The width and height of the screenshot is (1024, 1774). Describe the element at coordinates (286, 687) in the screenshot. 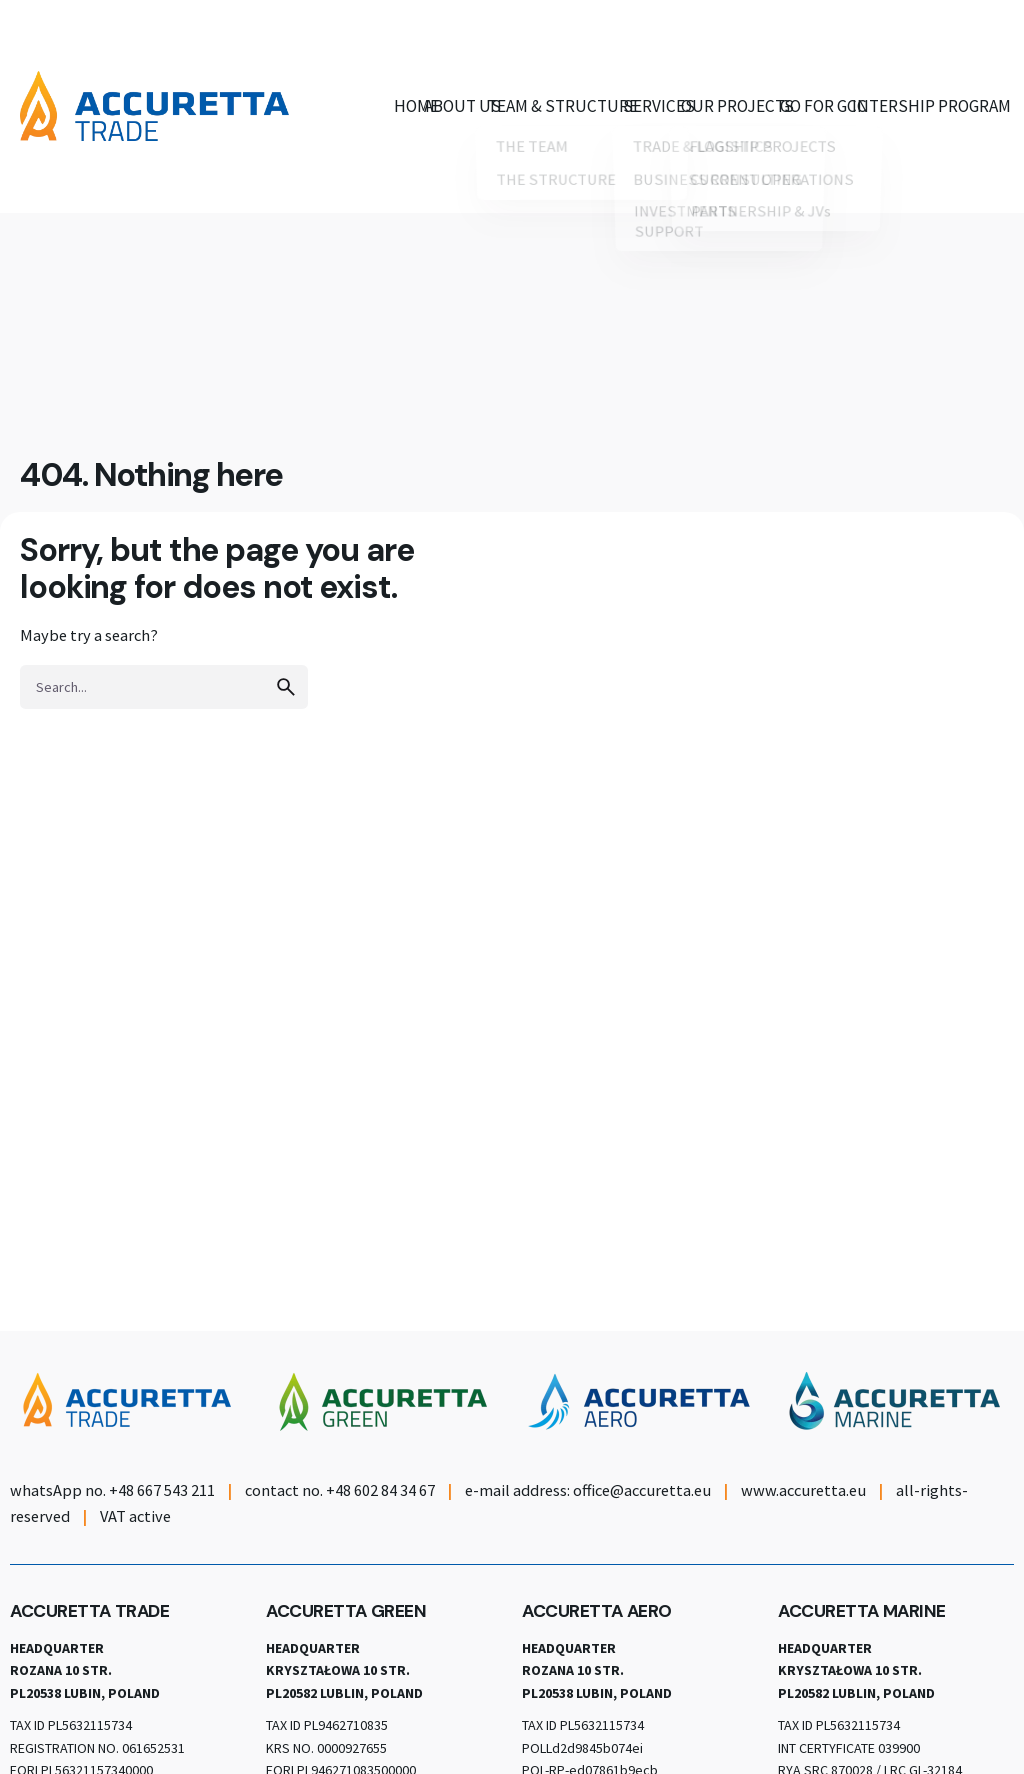

I see `[search]` at that location.